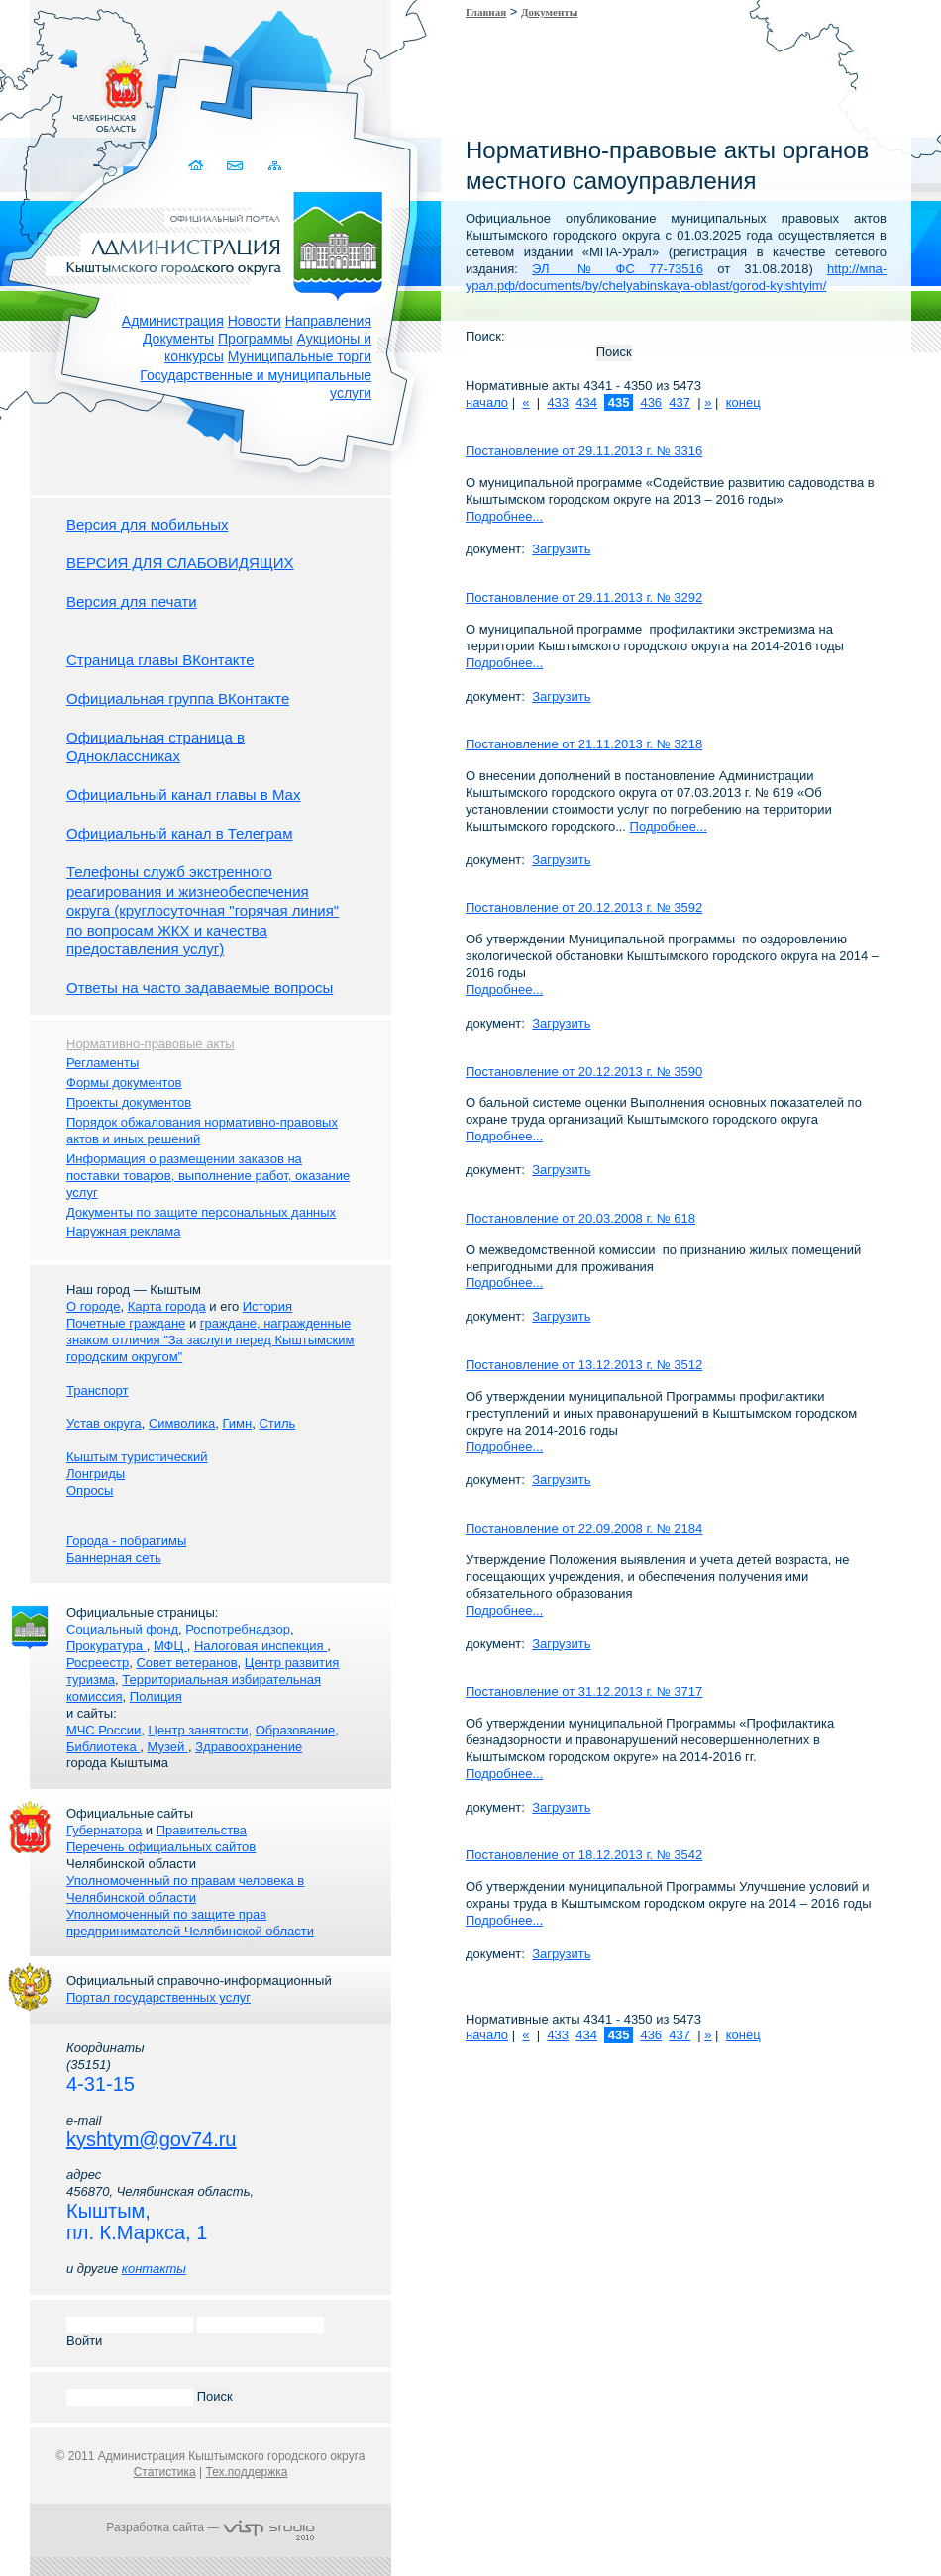 The width and height of the screenshot is (941, 2576). Describe the element at coordinates (208, 1175) in the screenshot. I see `Информация о размещении заказов на поставки товаров, выполнение работ, оказание услуг` at that location.